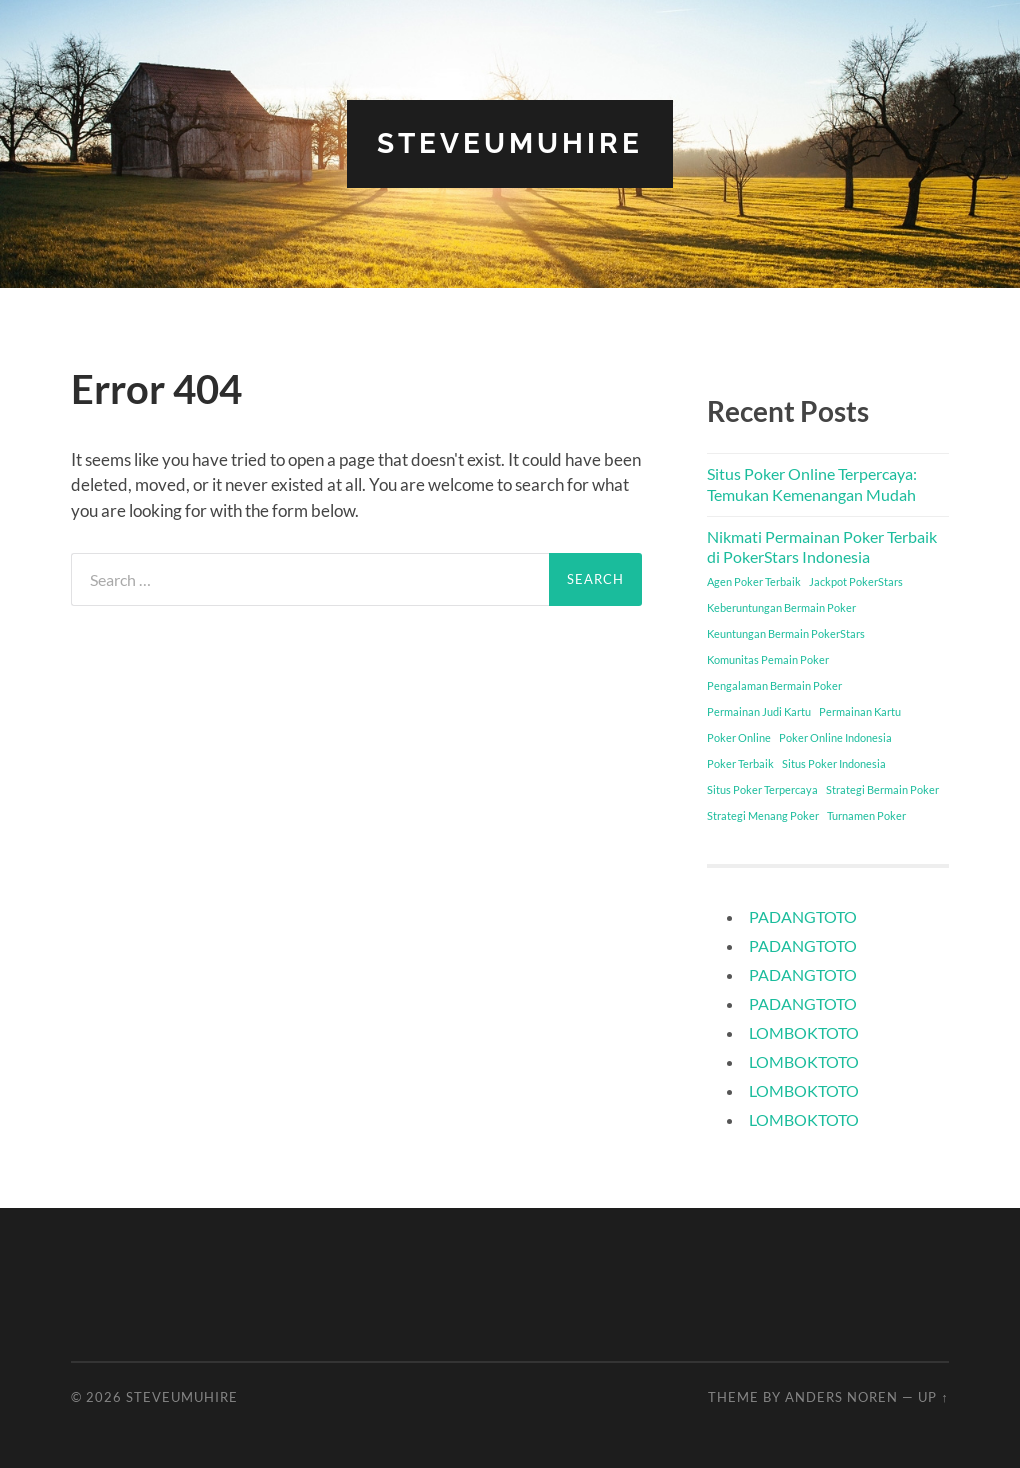 This screenshot has width=1020, height=1468. Describe the element at coordinates (812, 484) in the screenshot. I see `Situs Poker Online Terpercaya: Temukan Kemenangan Mudah` at that location.